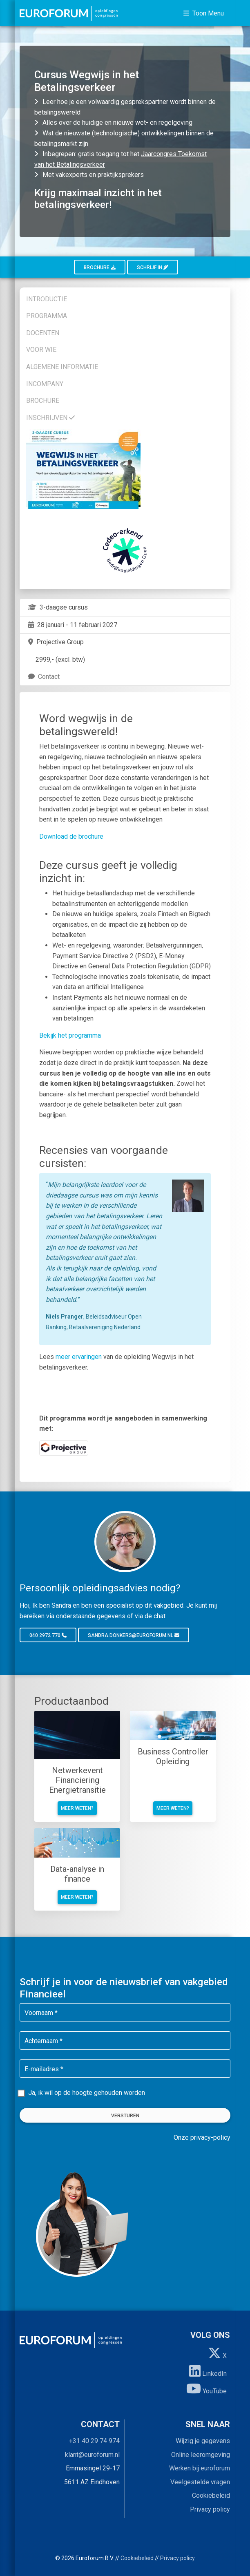 This screenshot has height=2576, width=250. I want to click on Onze privacy-policy, so click(202, 2137).